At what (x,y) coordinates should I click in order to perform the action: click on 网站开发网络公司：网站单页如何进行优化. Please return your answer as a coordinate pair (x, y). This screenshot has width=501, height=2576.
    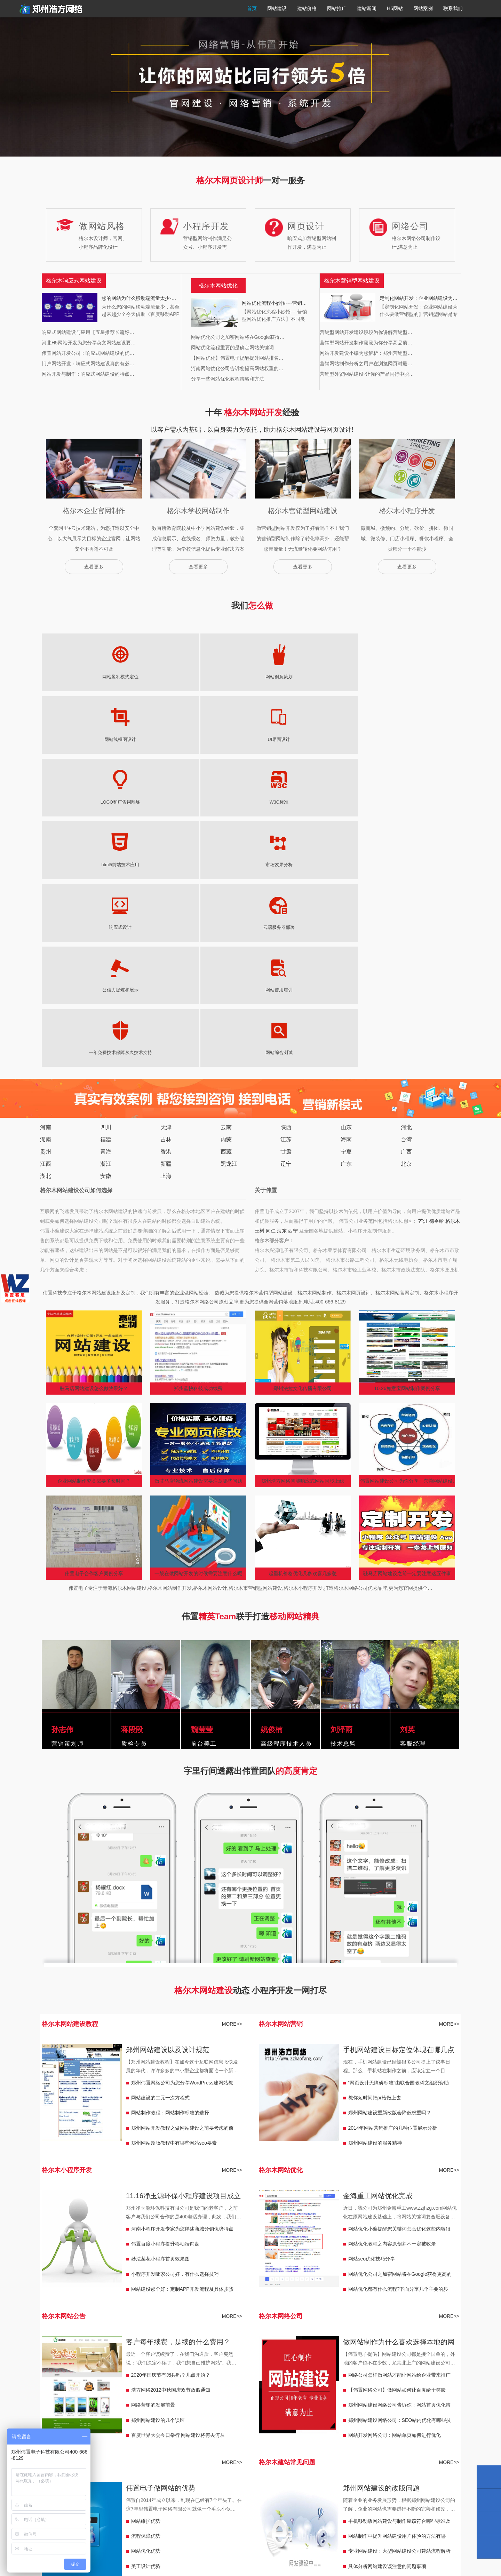
    Looking at the image, I should click on (394, 2122).